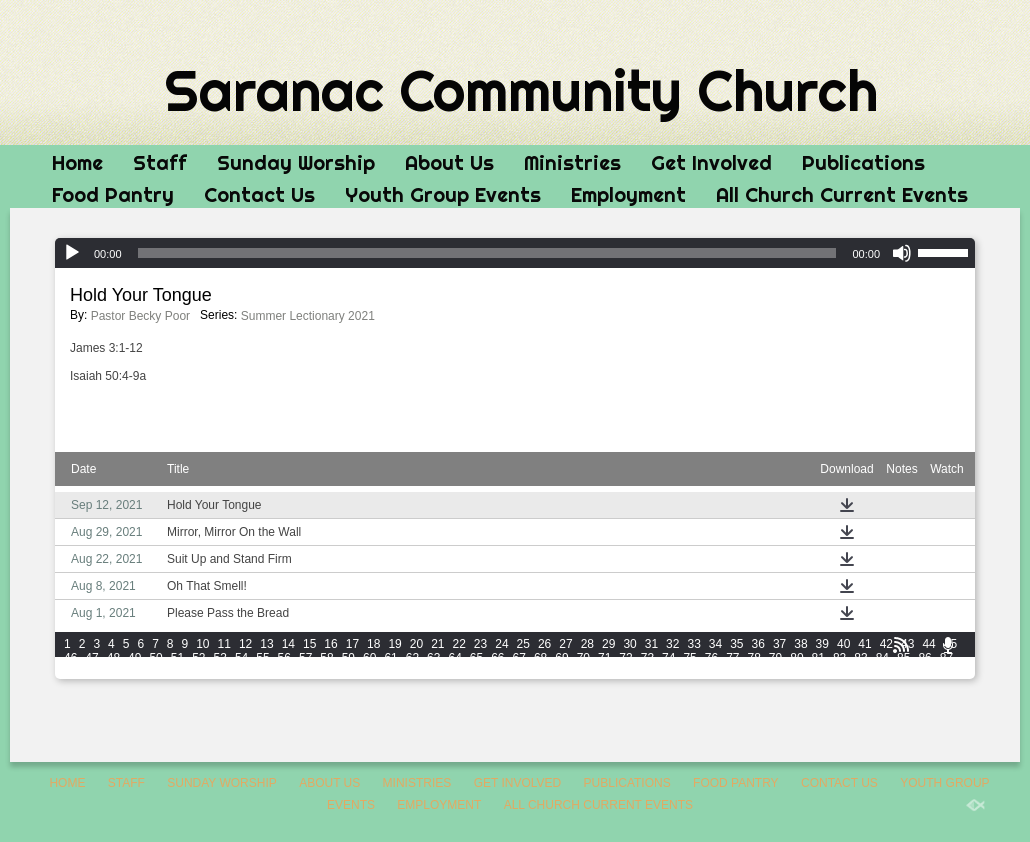  I want to click on 39, so click(822, 644).